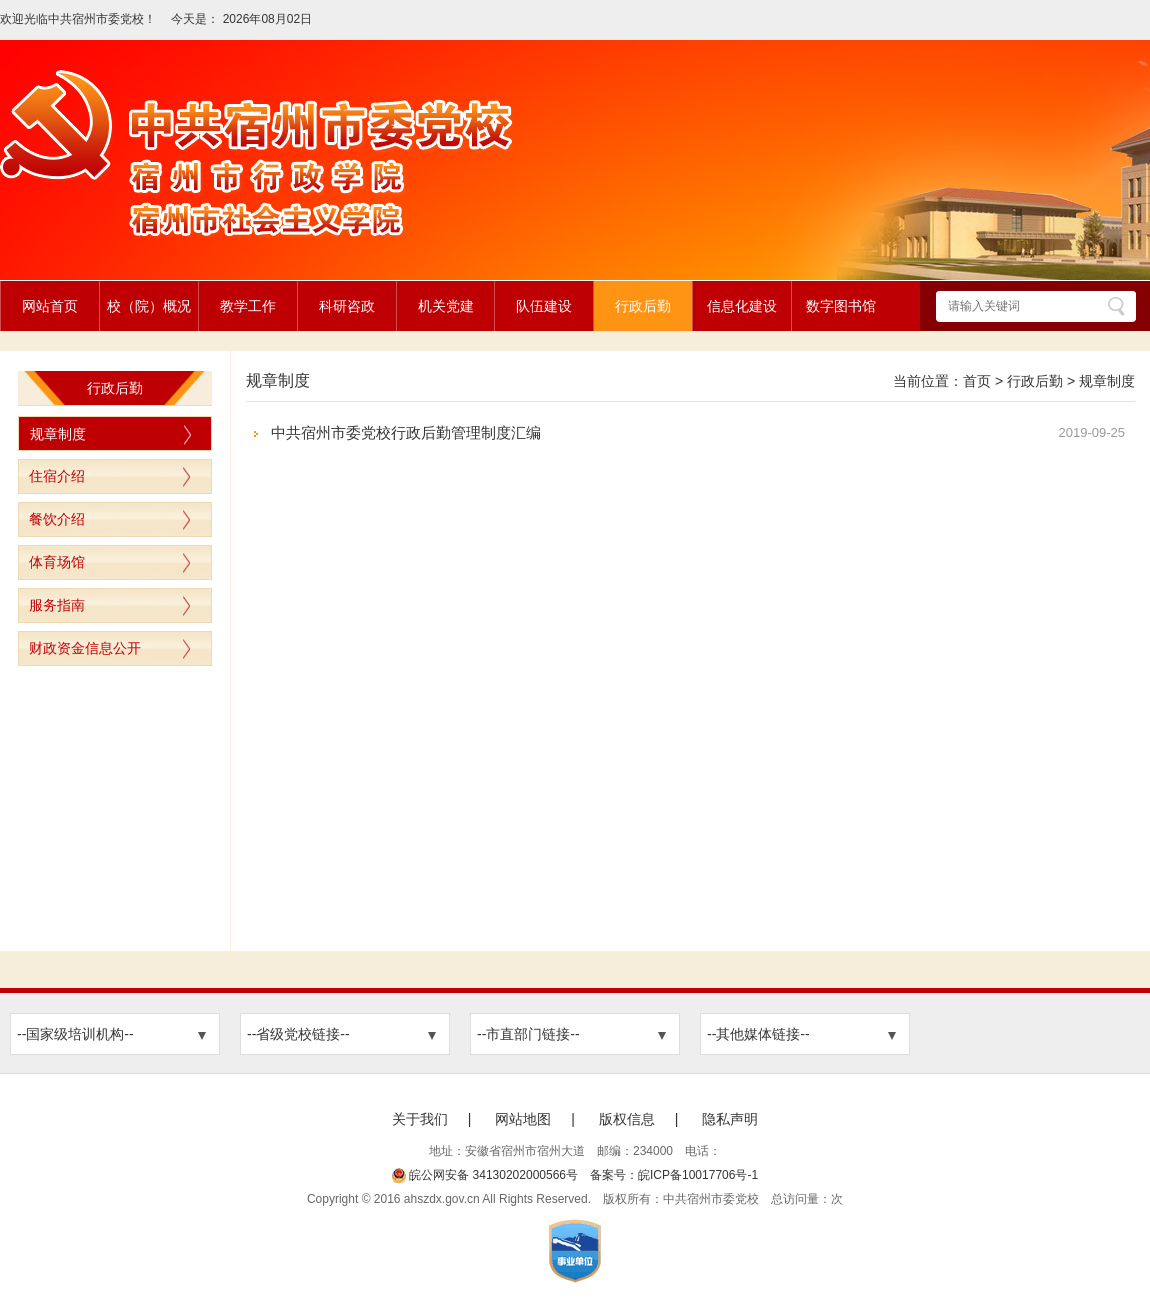 This screenshot has height=1311, width=1150. What do you see at coordinates (544, 306) in the screenshot?
I see `队伍建设` at bounding box center [544, 306].